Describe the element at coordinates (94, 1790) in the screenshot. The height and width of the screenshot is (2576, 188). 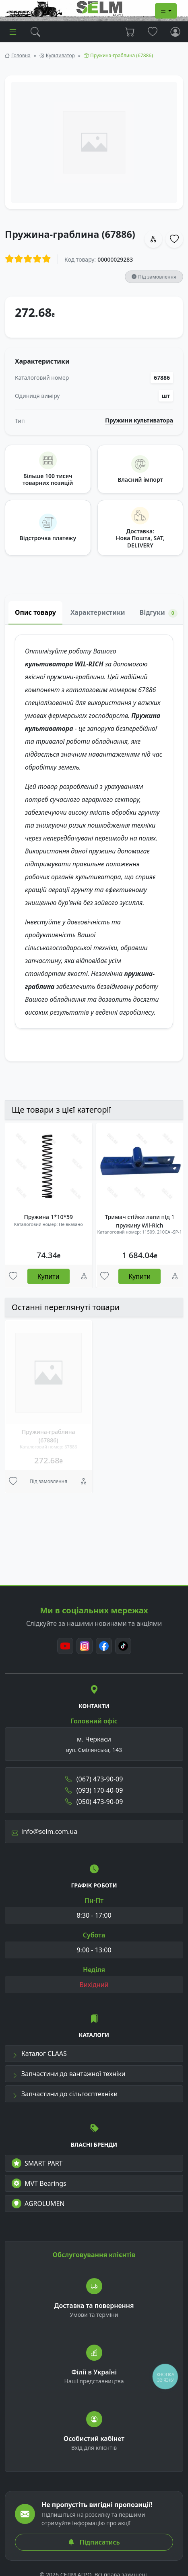
I see `(093) 170-40-09` at that location.